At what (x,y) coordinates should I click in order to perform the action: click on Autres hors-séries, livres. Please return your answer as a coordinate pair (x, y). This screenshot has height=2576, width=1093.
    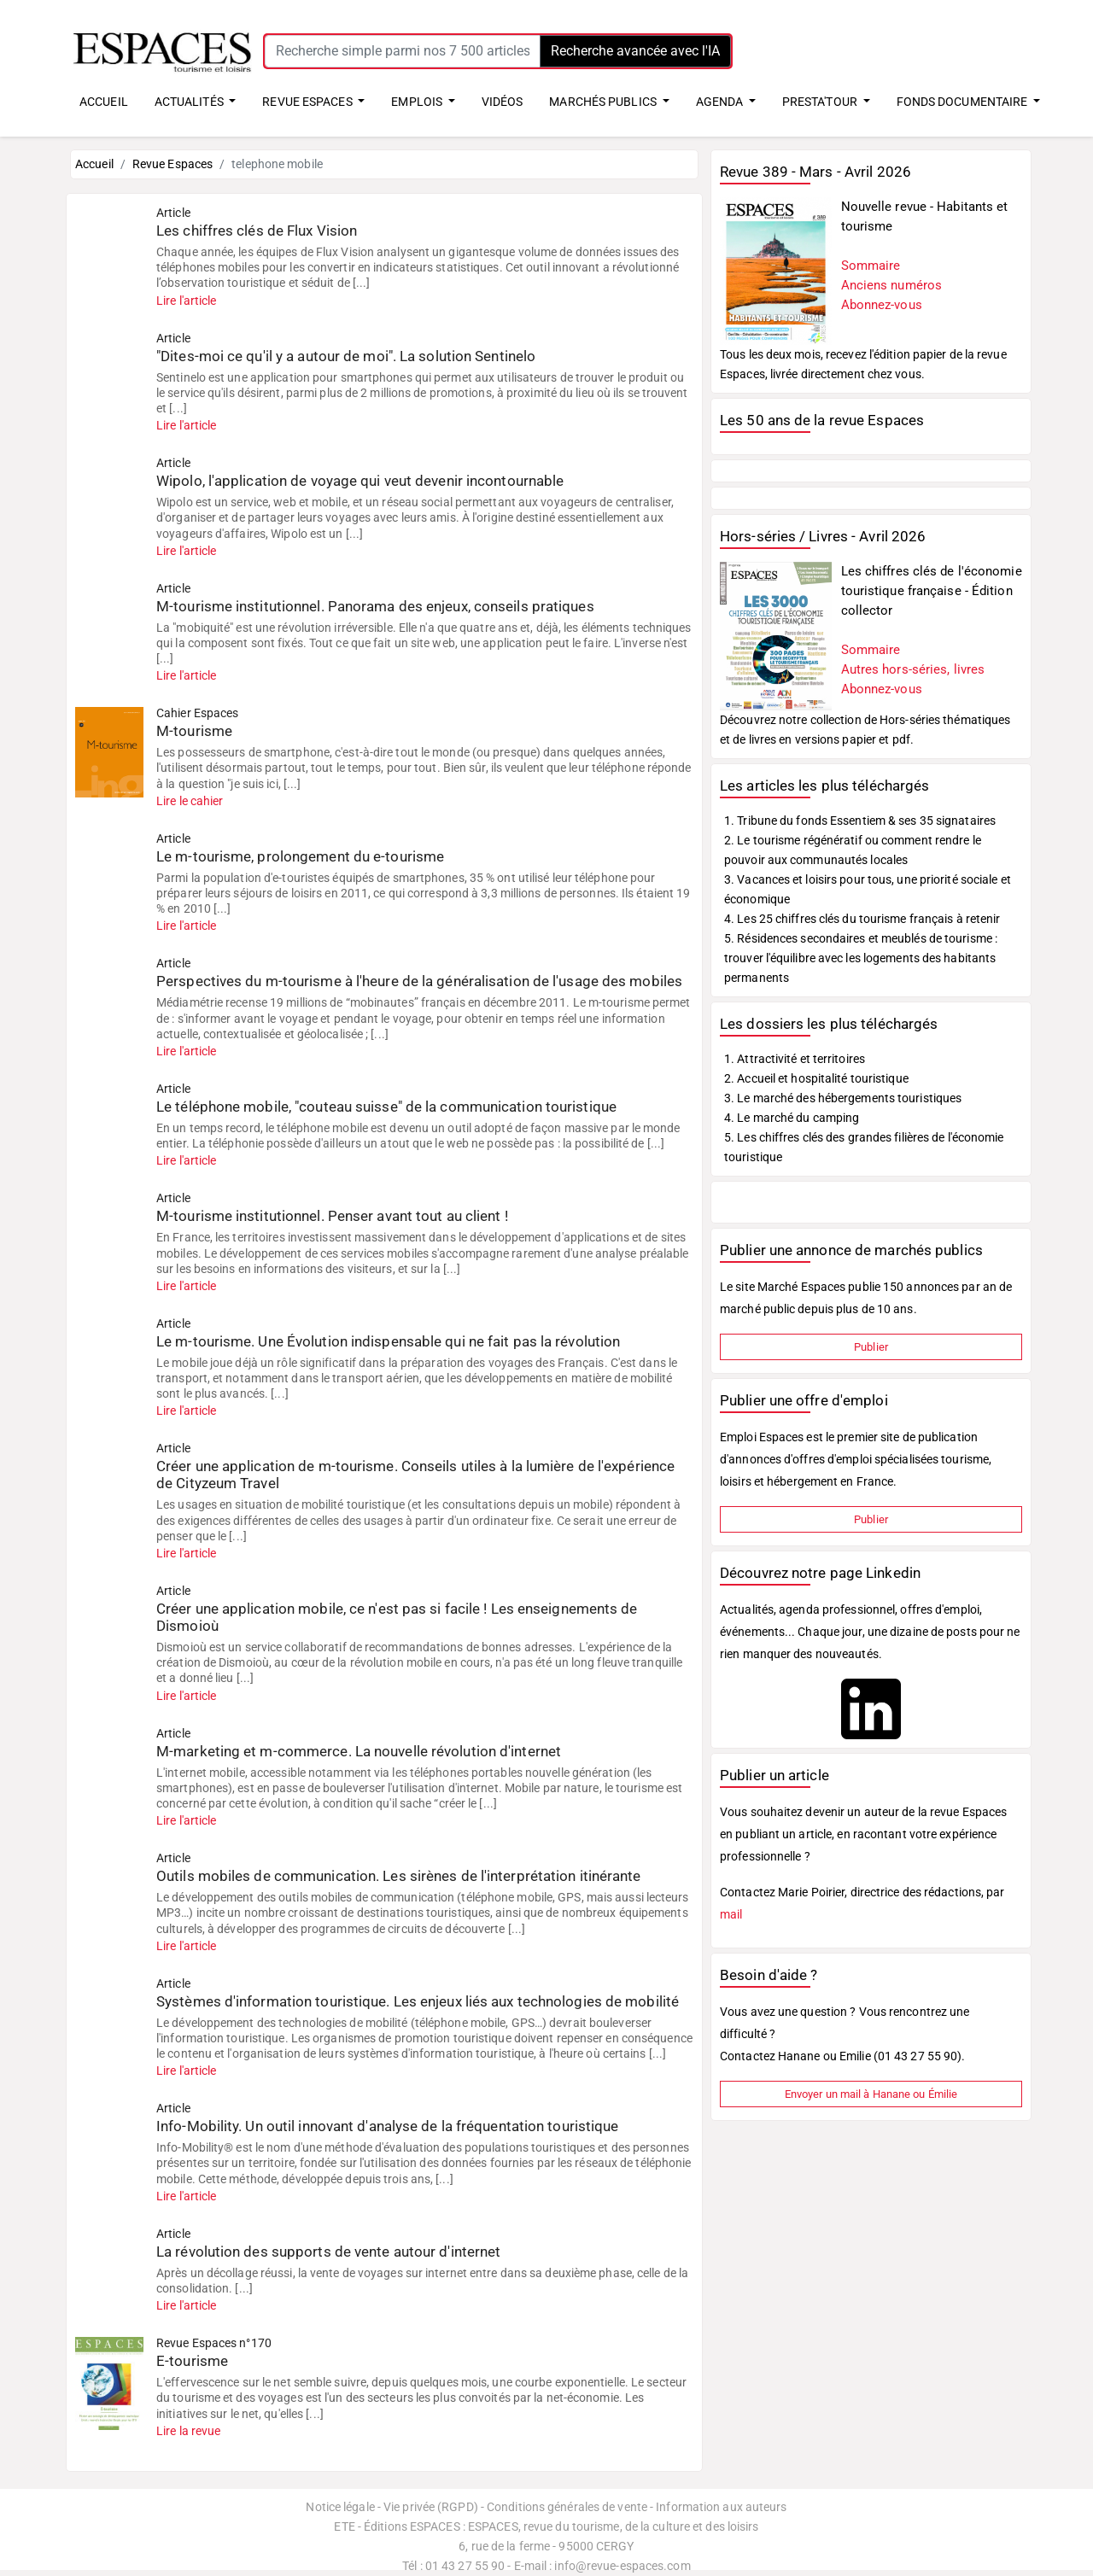
    Looking at the image, I should click on (913, 669).